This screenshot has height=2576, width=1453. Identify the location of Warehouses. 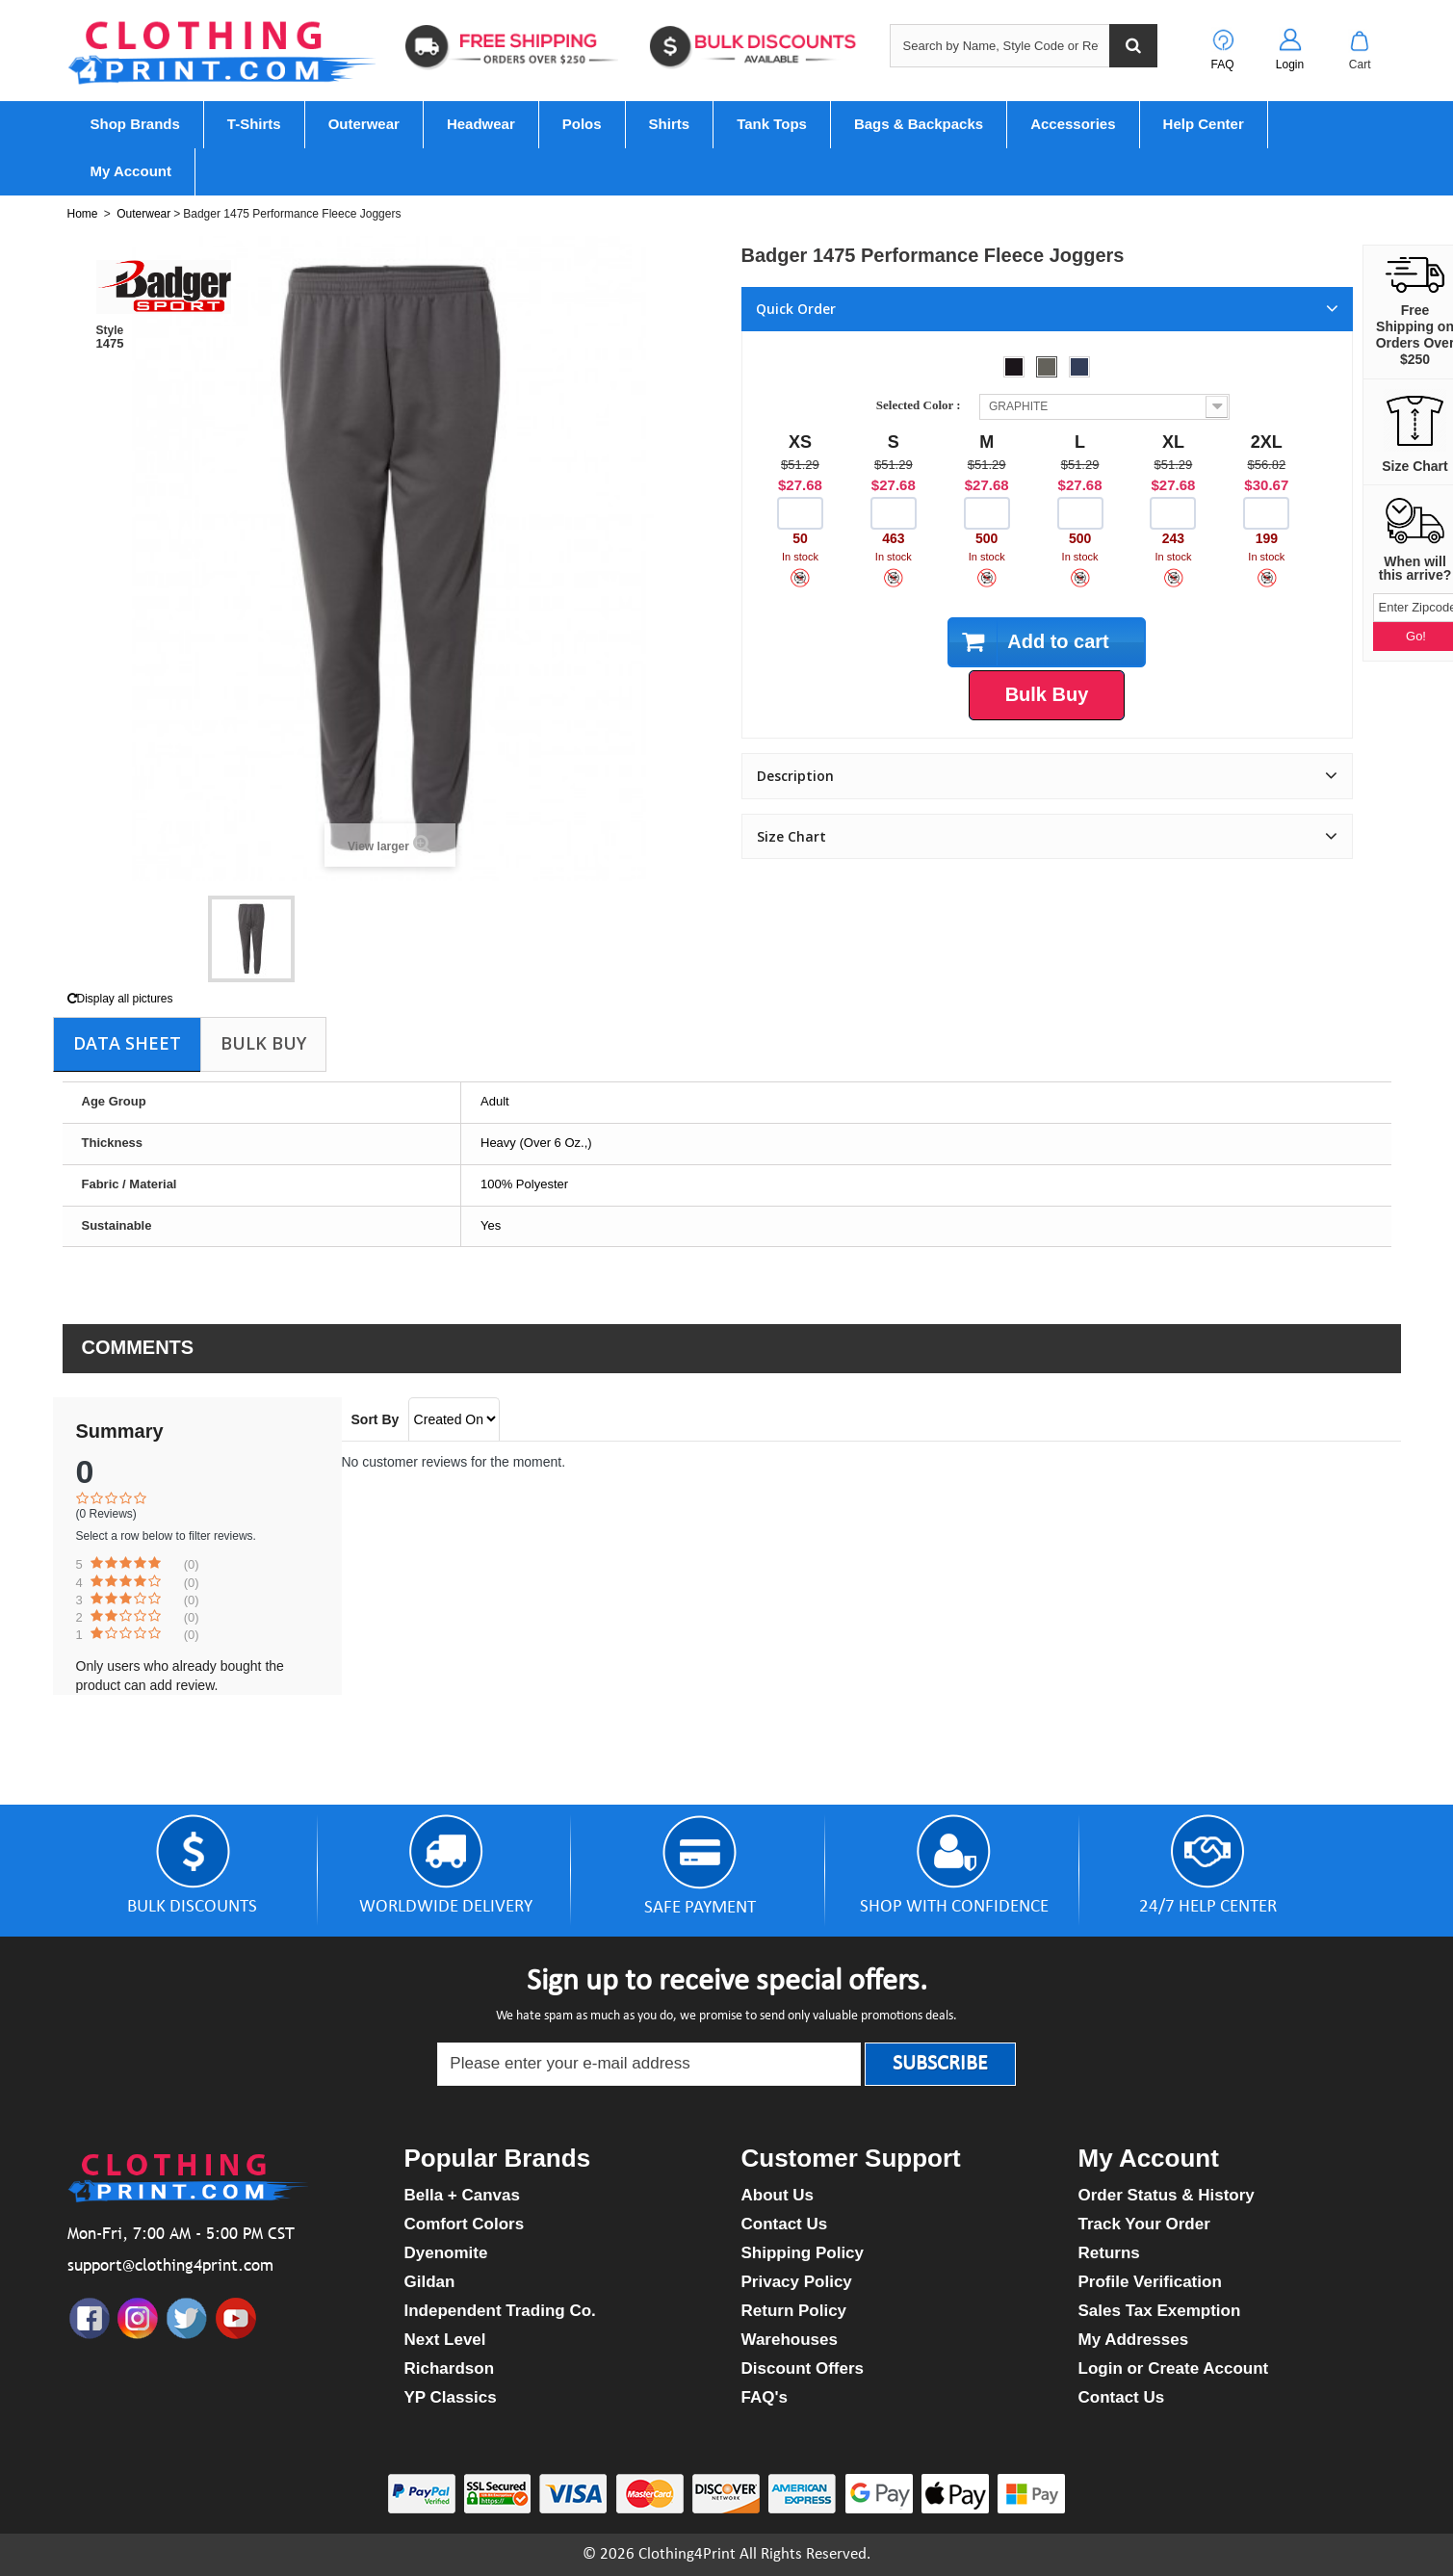
(789, 2339).